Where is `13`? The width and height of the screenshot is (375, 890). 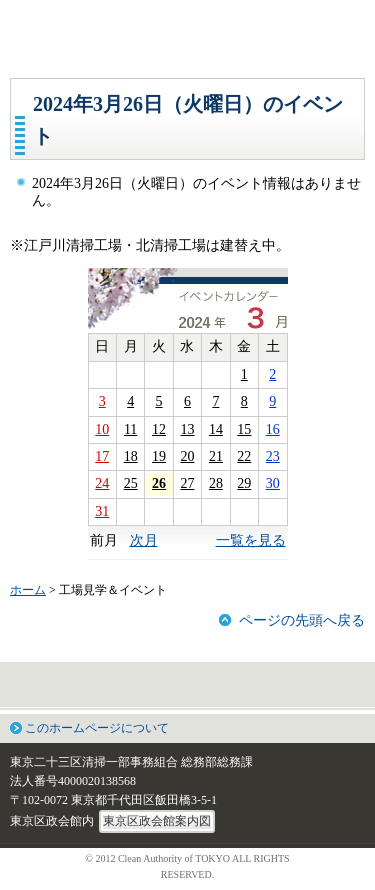
13 is located at coordinates (187, 429).